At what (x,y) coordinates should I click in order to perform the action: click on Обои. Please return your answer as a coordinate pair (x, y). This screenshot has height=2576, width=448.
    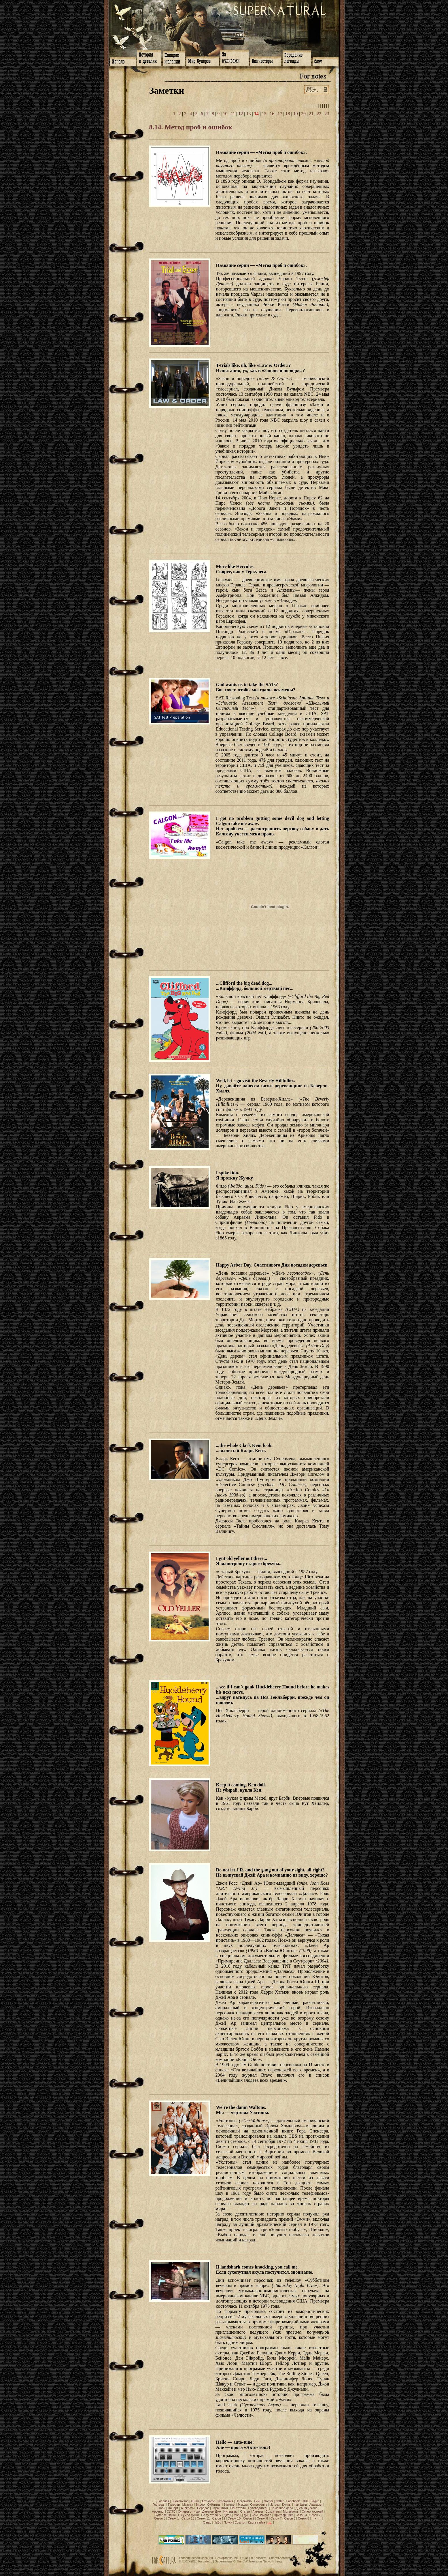
    Looking at the image, I should click on (161, 2508).